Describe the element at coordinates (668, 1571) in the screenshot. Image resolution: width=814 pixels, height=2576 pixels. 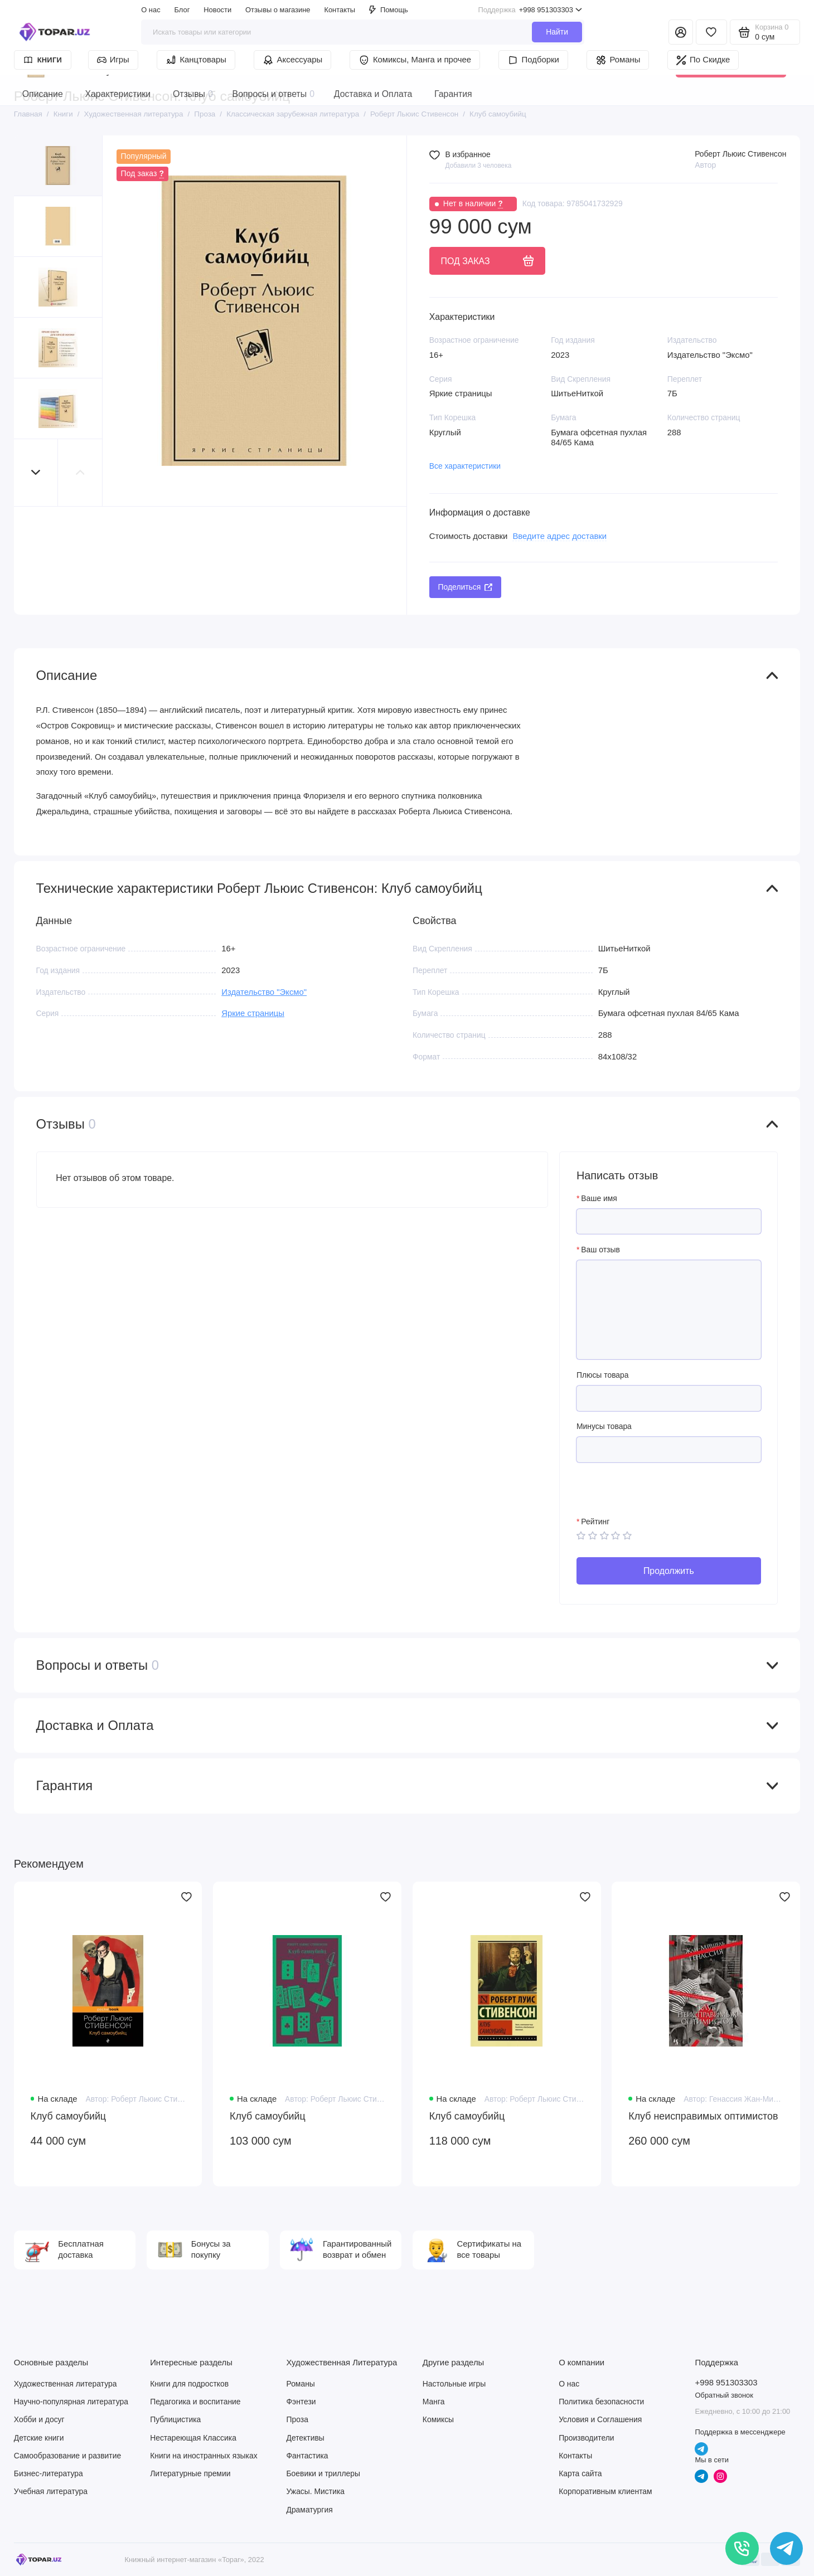
I see `Продолжить` at that location.